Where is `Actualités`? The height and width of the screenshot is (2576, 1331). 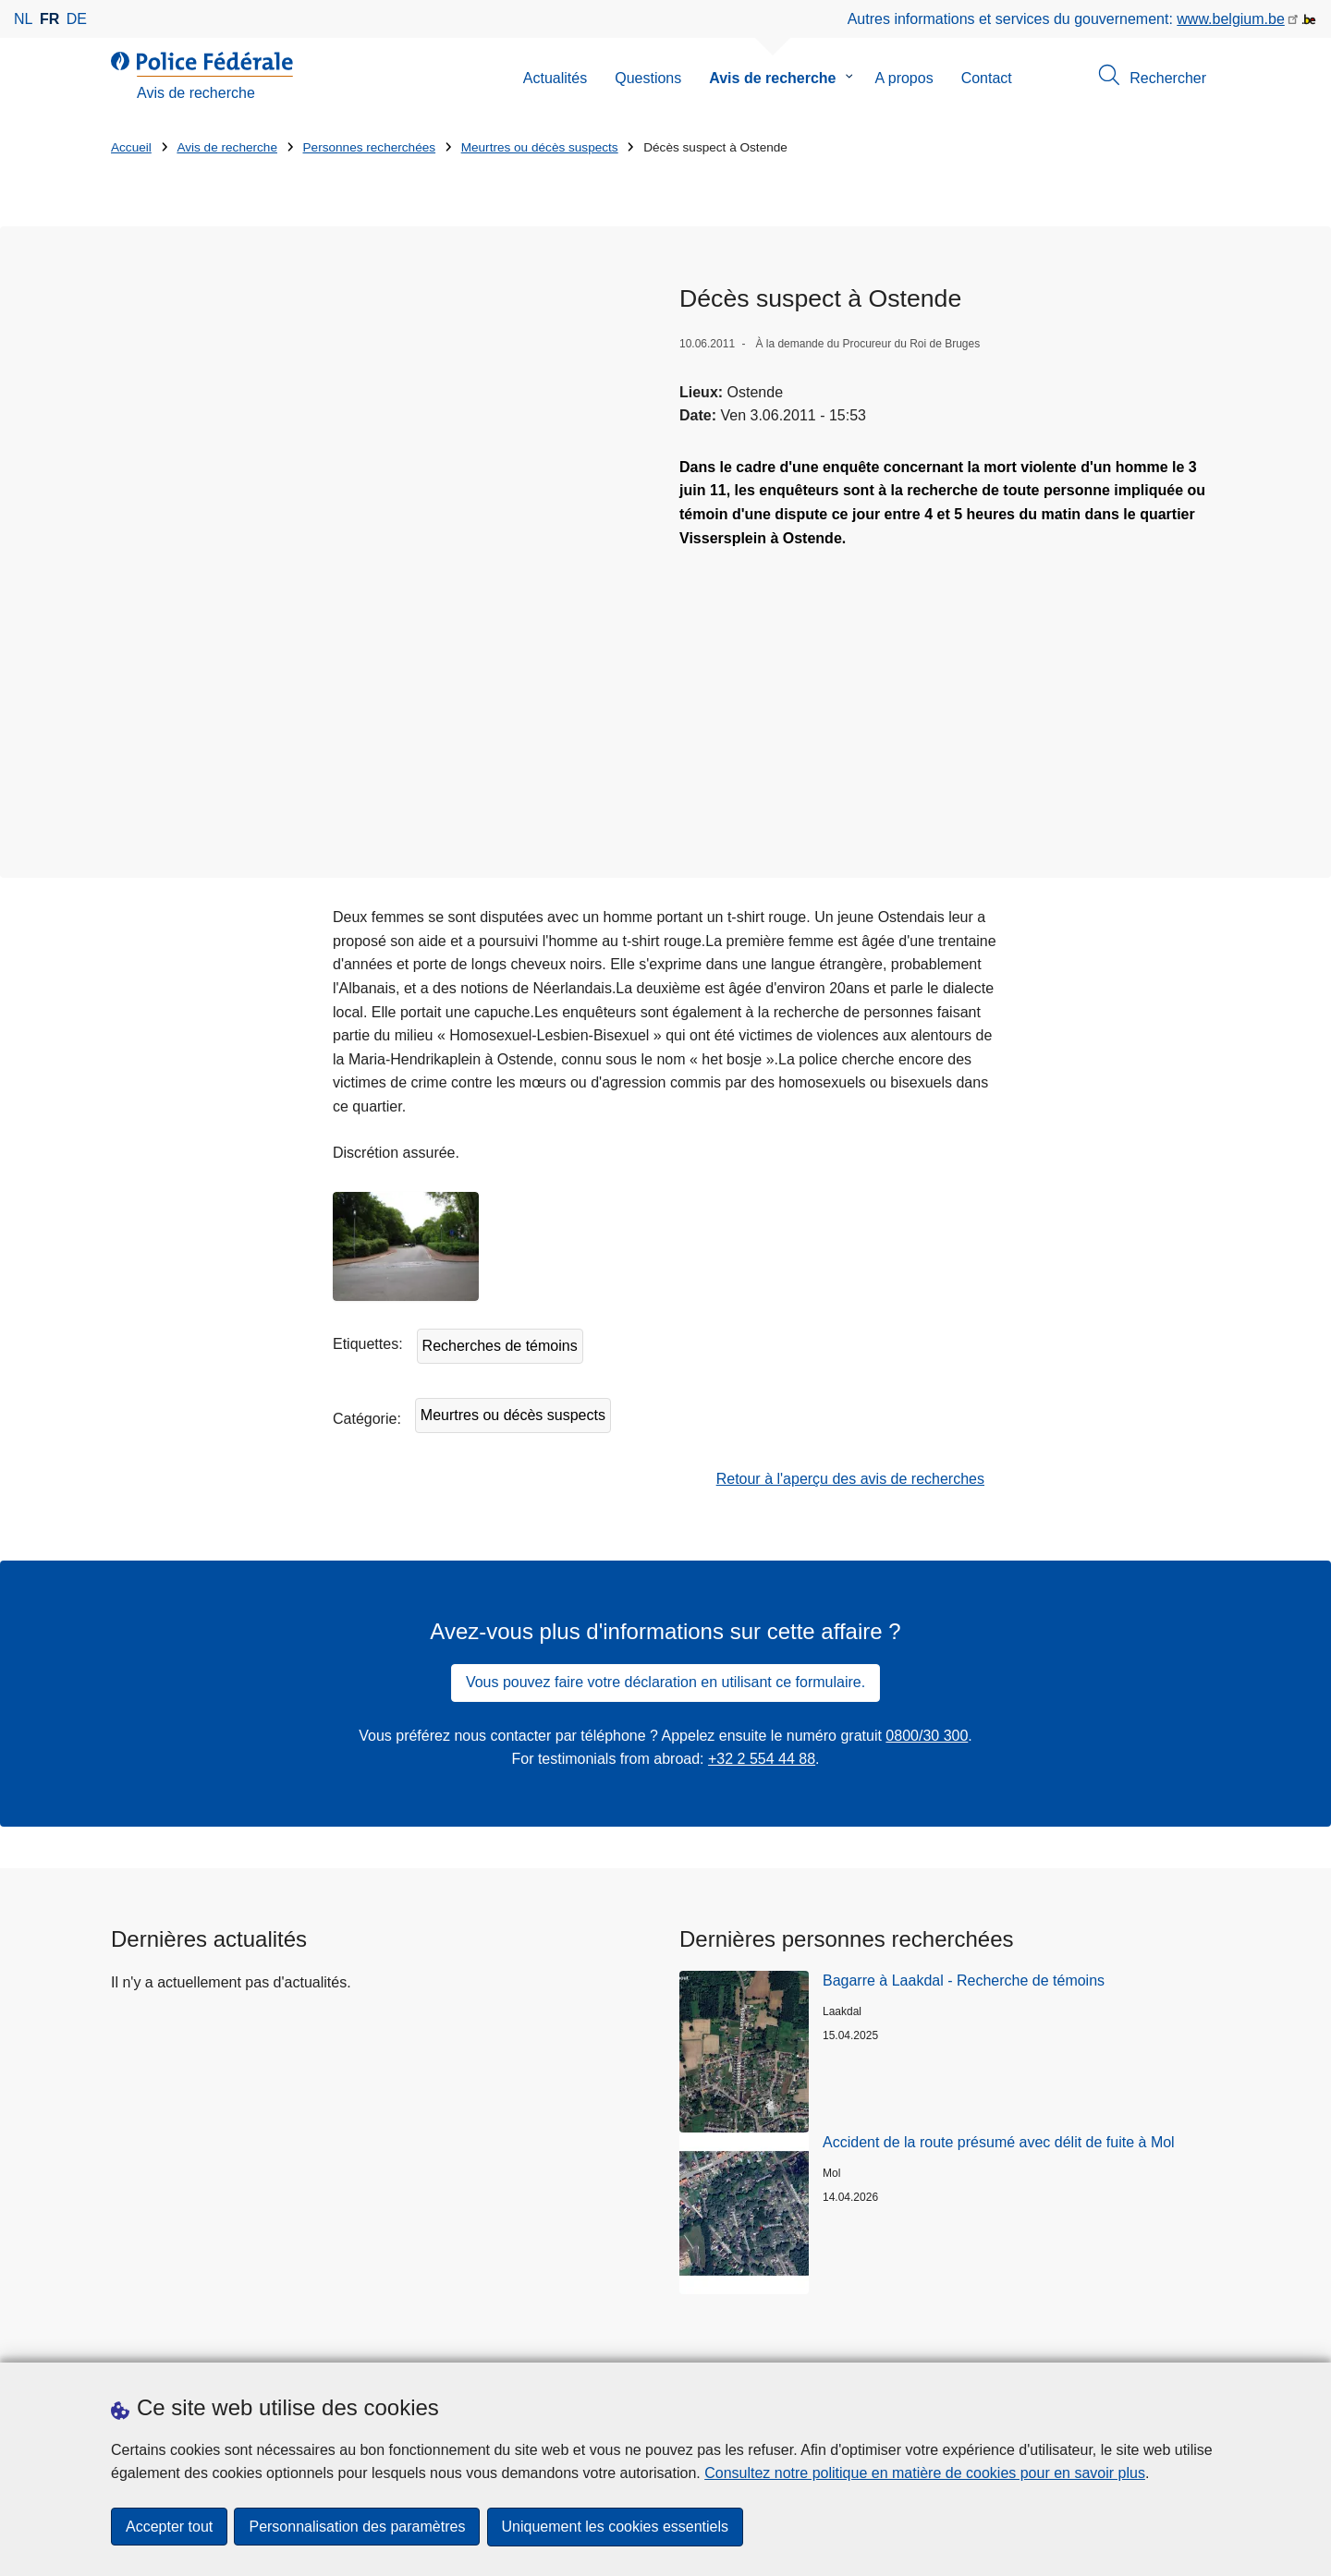 Actualités is located at coordinates (555, 78).